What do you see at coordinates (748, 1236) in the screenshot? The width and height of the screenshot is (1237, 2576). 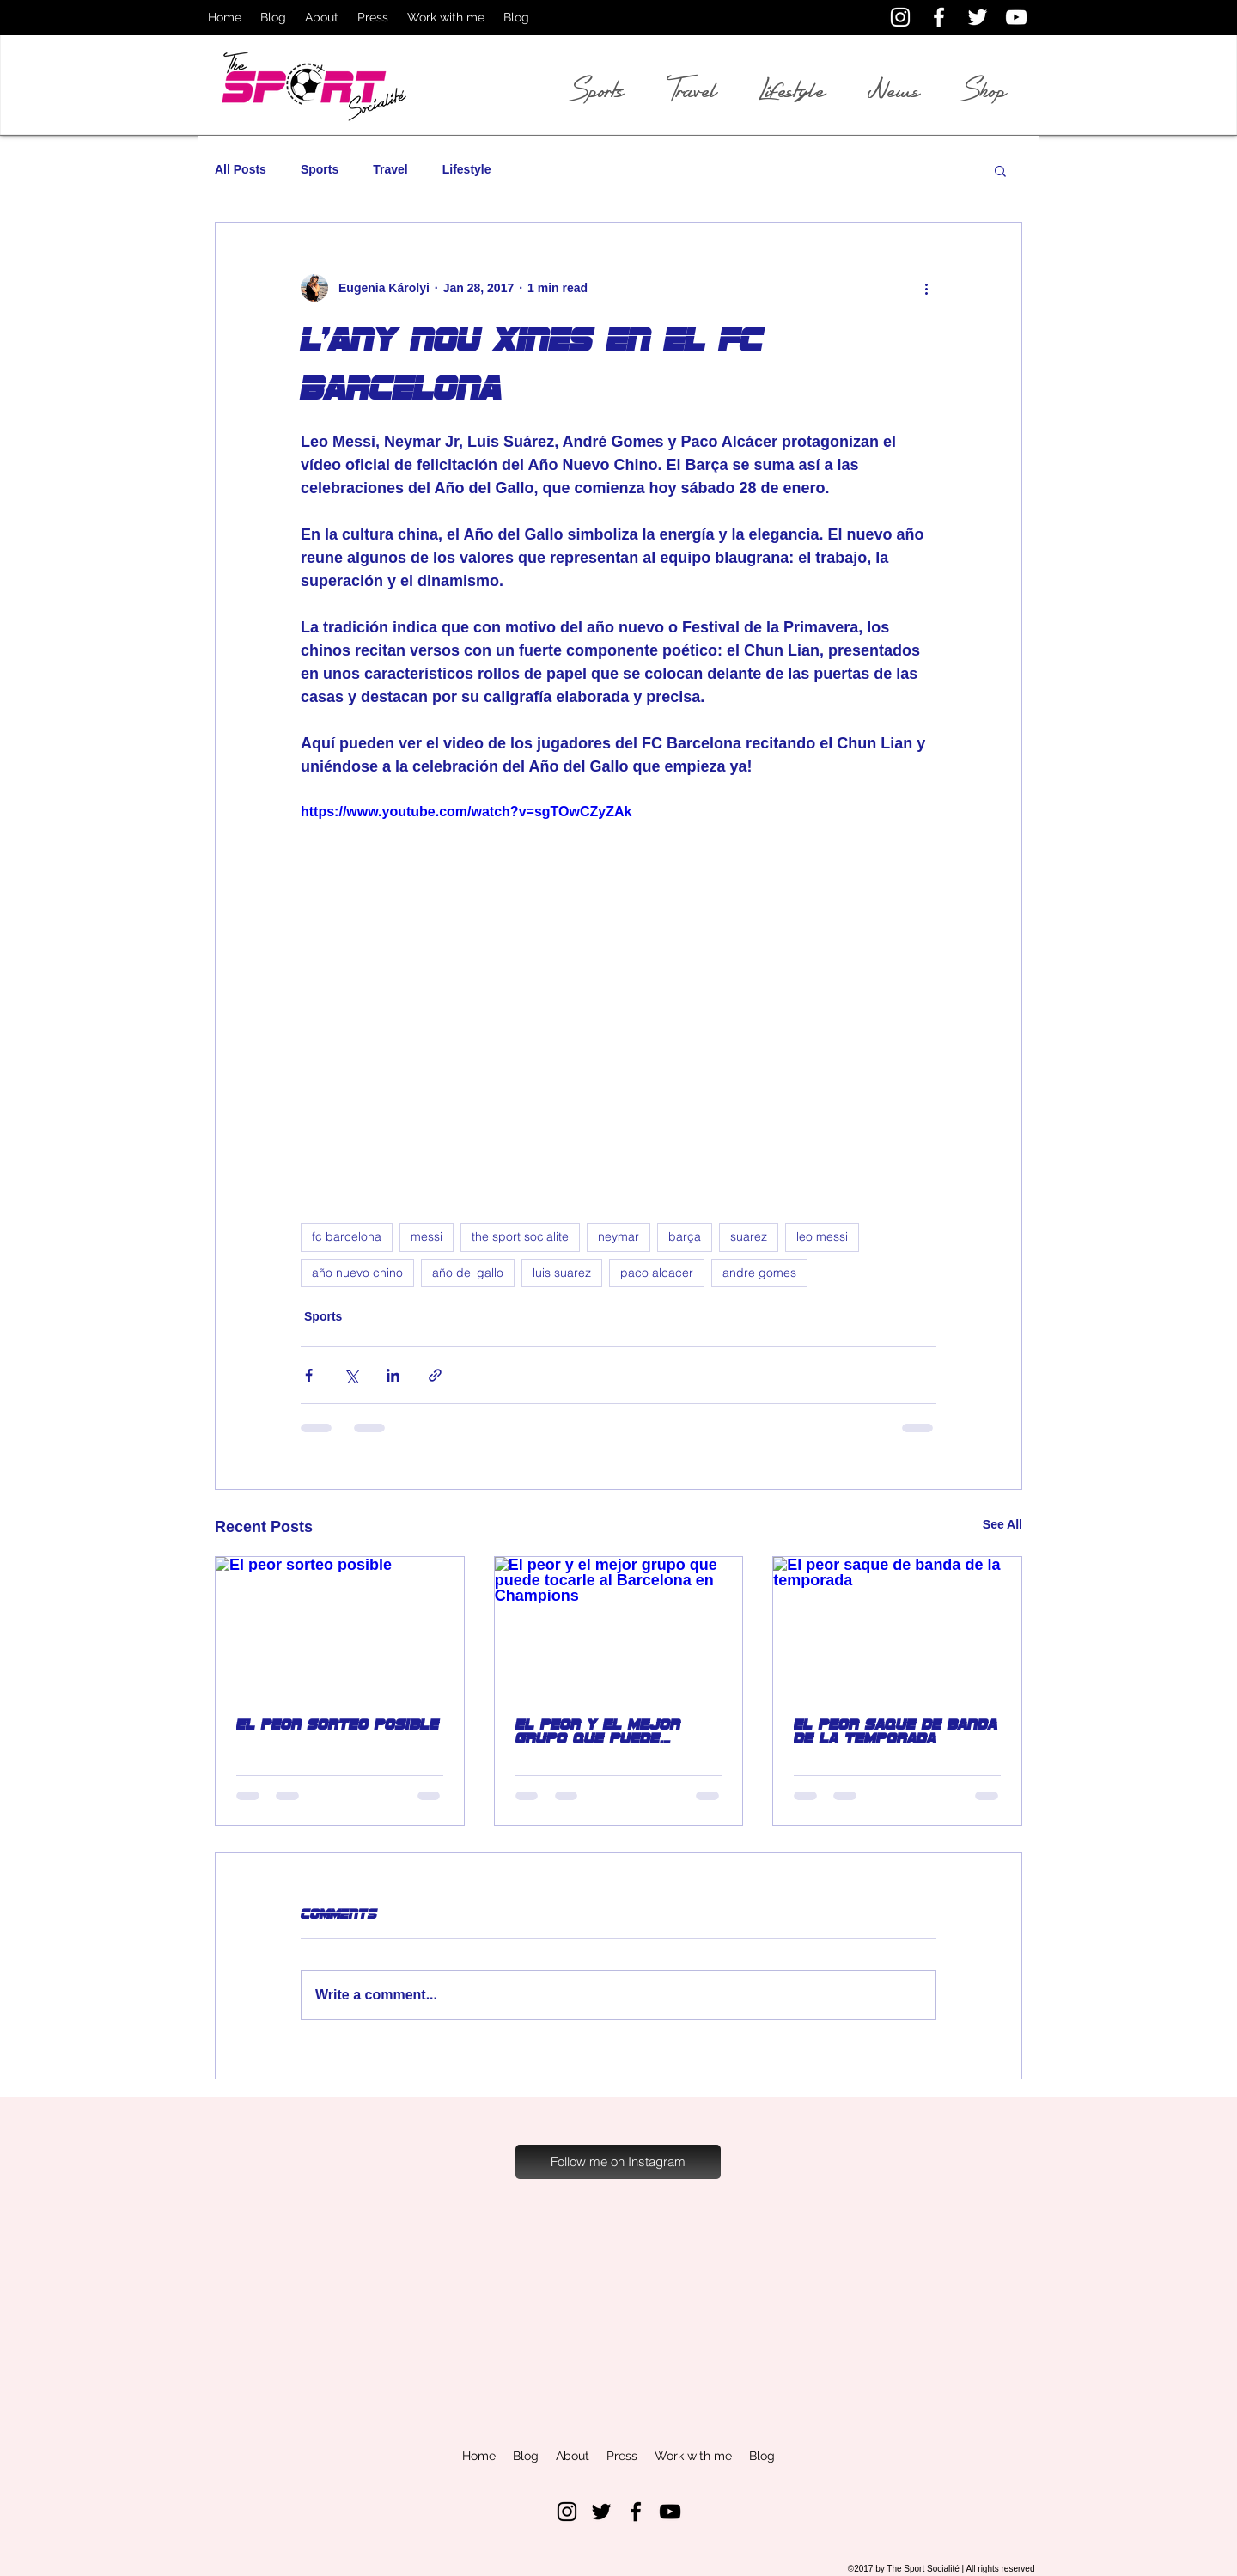 I see `suarez` at bounding box center [748, 1236].